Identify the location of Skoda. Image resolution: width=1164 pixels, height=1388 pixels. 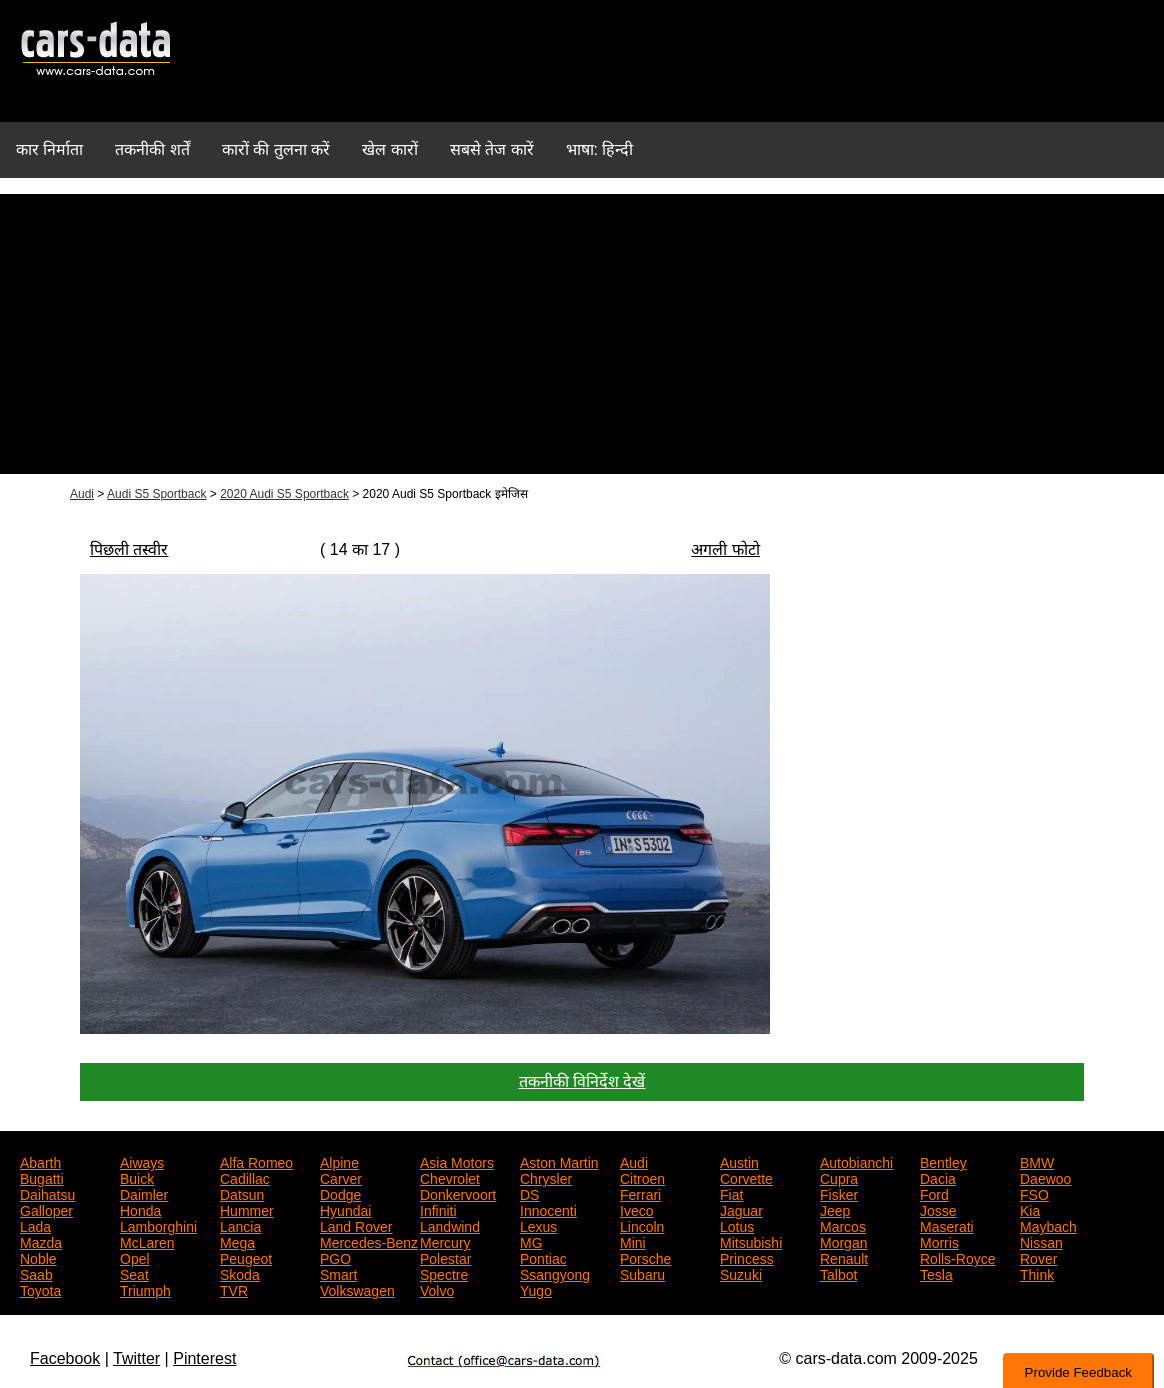
(240, 1273).